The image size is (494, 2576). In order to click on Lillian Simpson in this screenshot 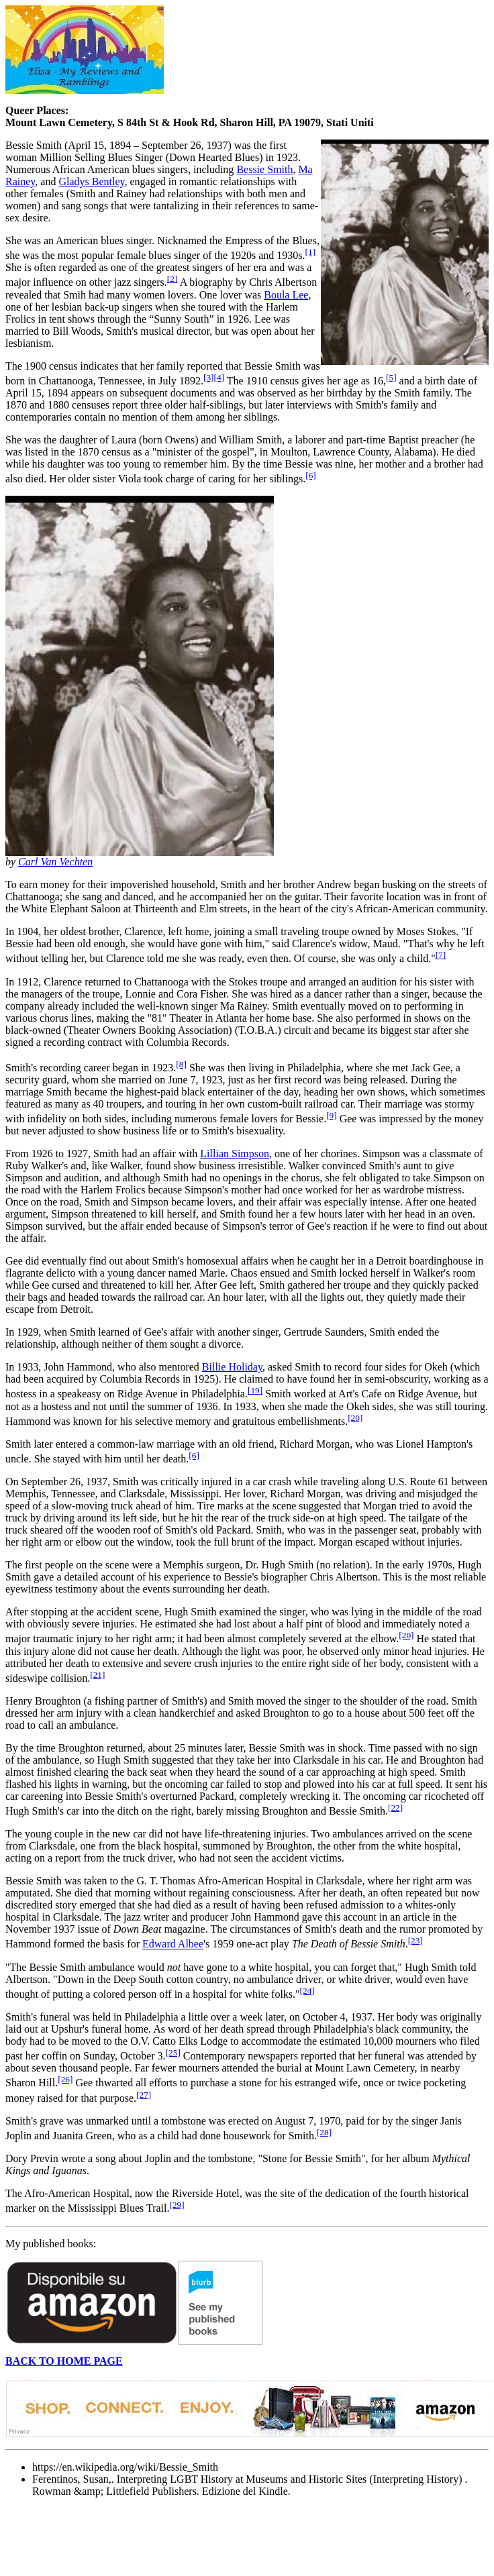, I will do `click(234, 1153)`.